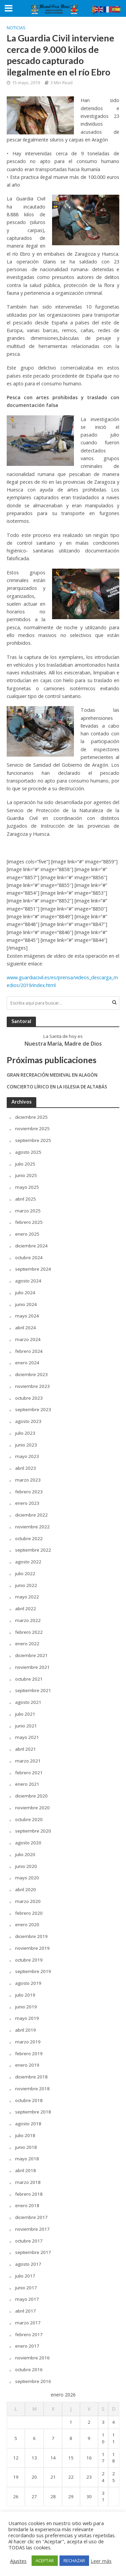  What do you see at coordinates (27, 2205) in the screenshot?
I see `enero 2018` at bounding box center [27, 2205].